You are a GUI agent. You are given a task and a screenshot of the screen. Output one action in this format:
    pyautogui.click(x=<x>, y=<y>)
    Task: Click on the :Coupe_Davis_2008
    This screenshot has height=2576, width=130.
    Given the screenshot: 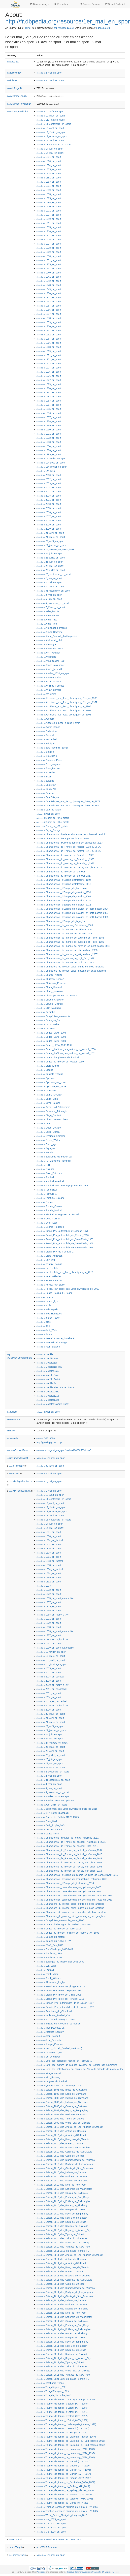 What is the action you would take?
    pyautogui.click(x=51, y=1037)
    